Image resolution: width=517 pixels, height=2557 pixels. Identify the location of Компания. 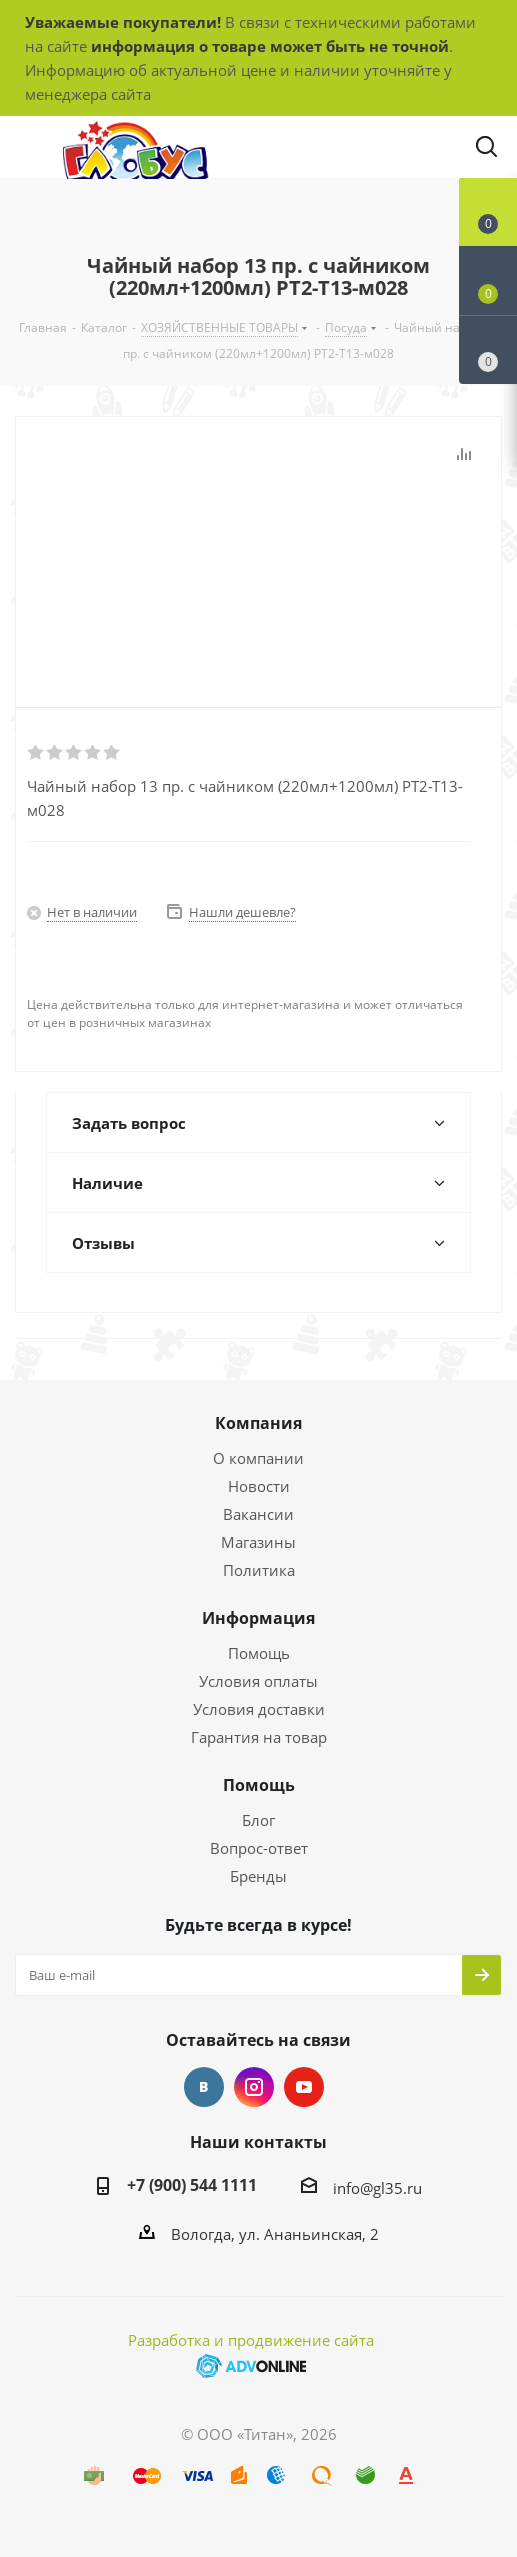
(258, 1423).